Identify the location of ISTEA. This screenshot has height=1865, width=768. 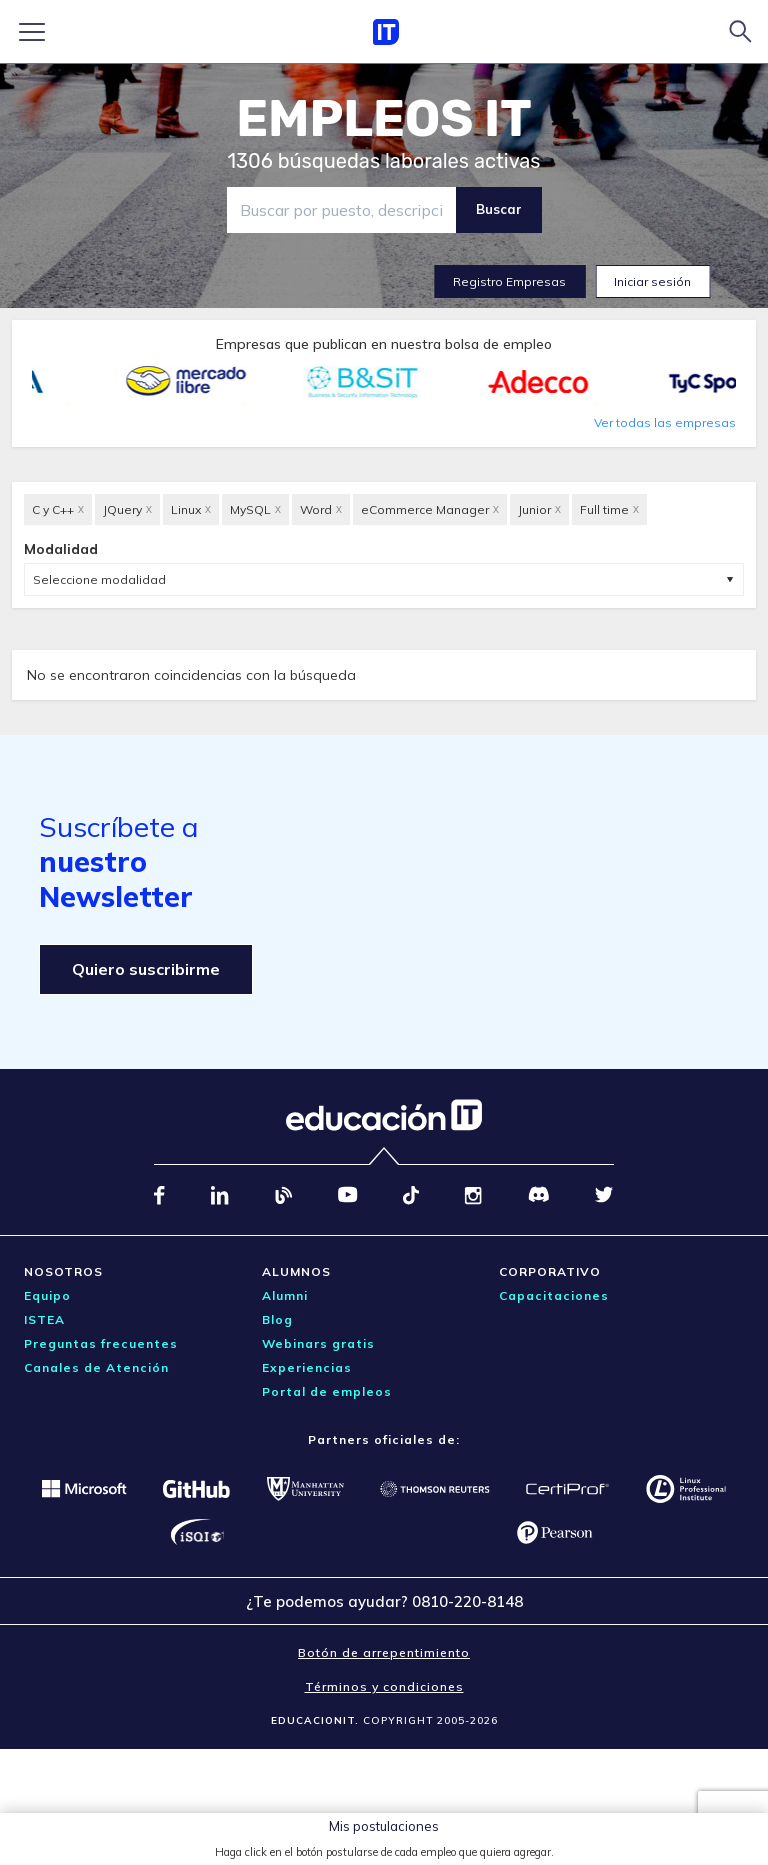
(44, 1319).